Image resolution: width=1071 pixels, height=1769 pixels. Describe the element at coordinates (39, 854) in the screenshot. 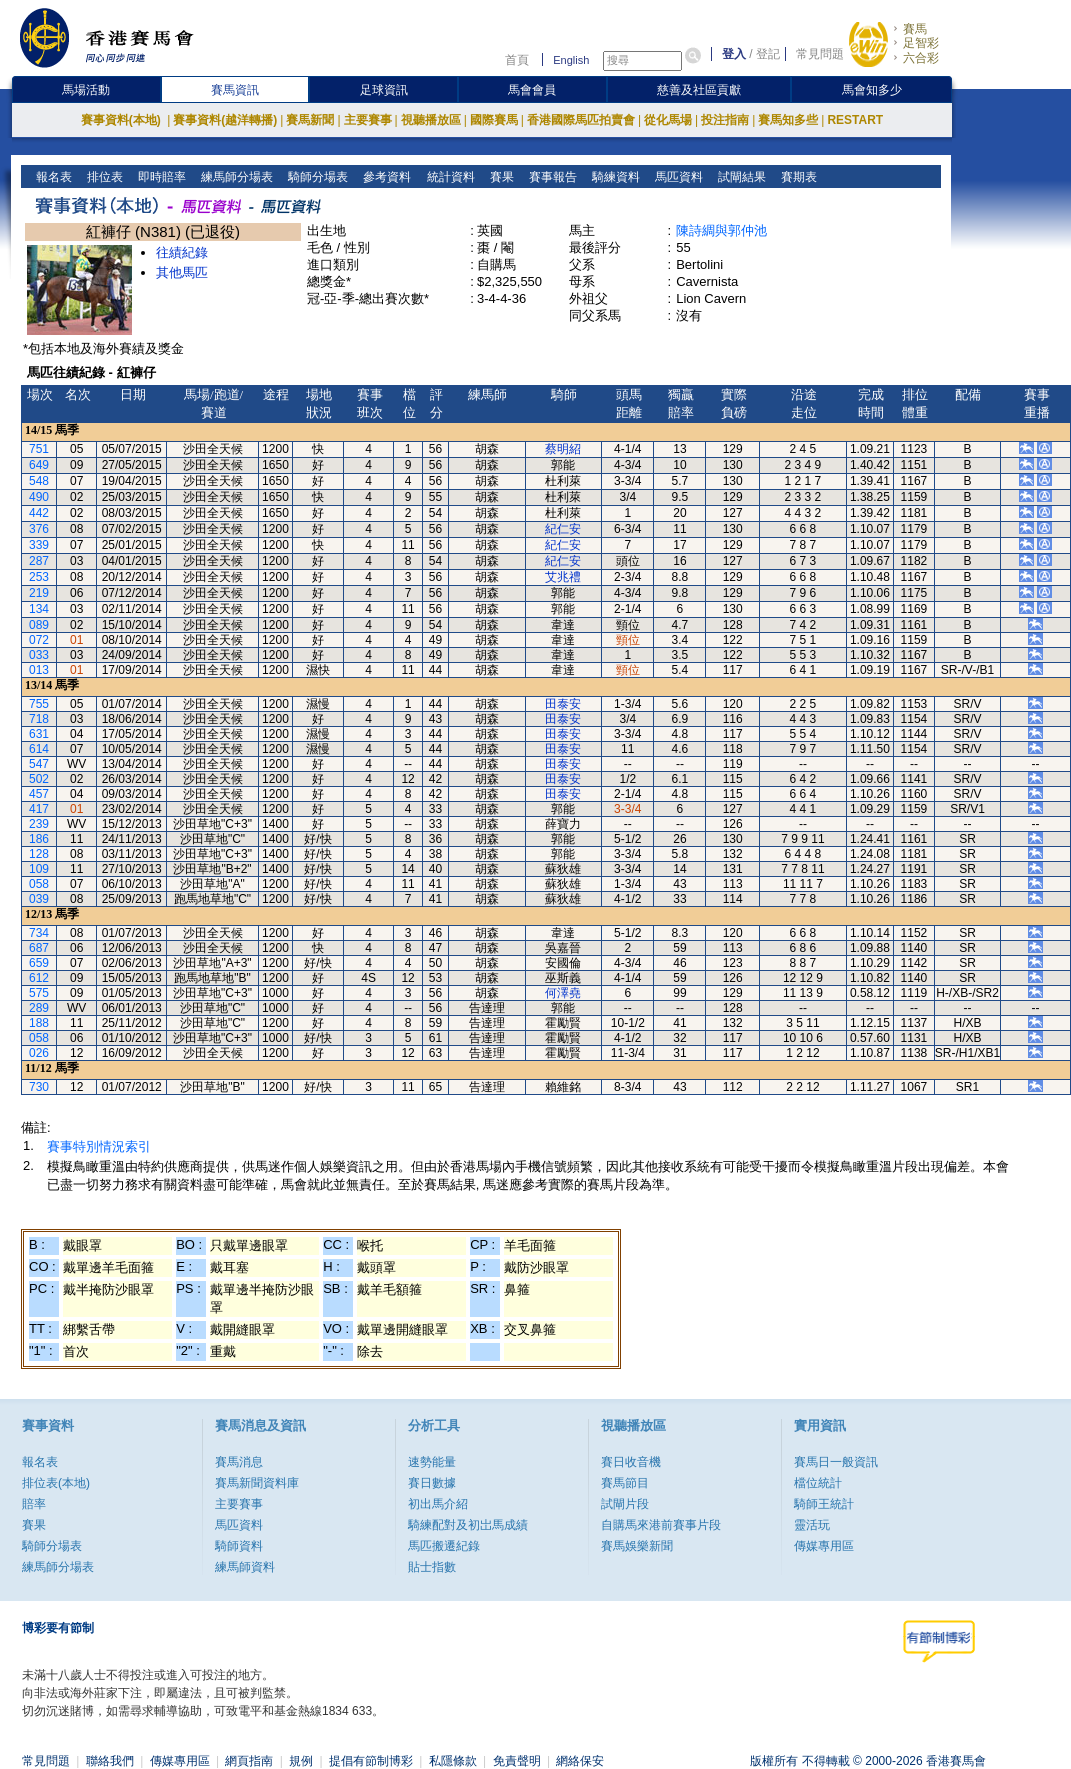

I see `128` at that location.